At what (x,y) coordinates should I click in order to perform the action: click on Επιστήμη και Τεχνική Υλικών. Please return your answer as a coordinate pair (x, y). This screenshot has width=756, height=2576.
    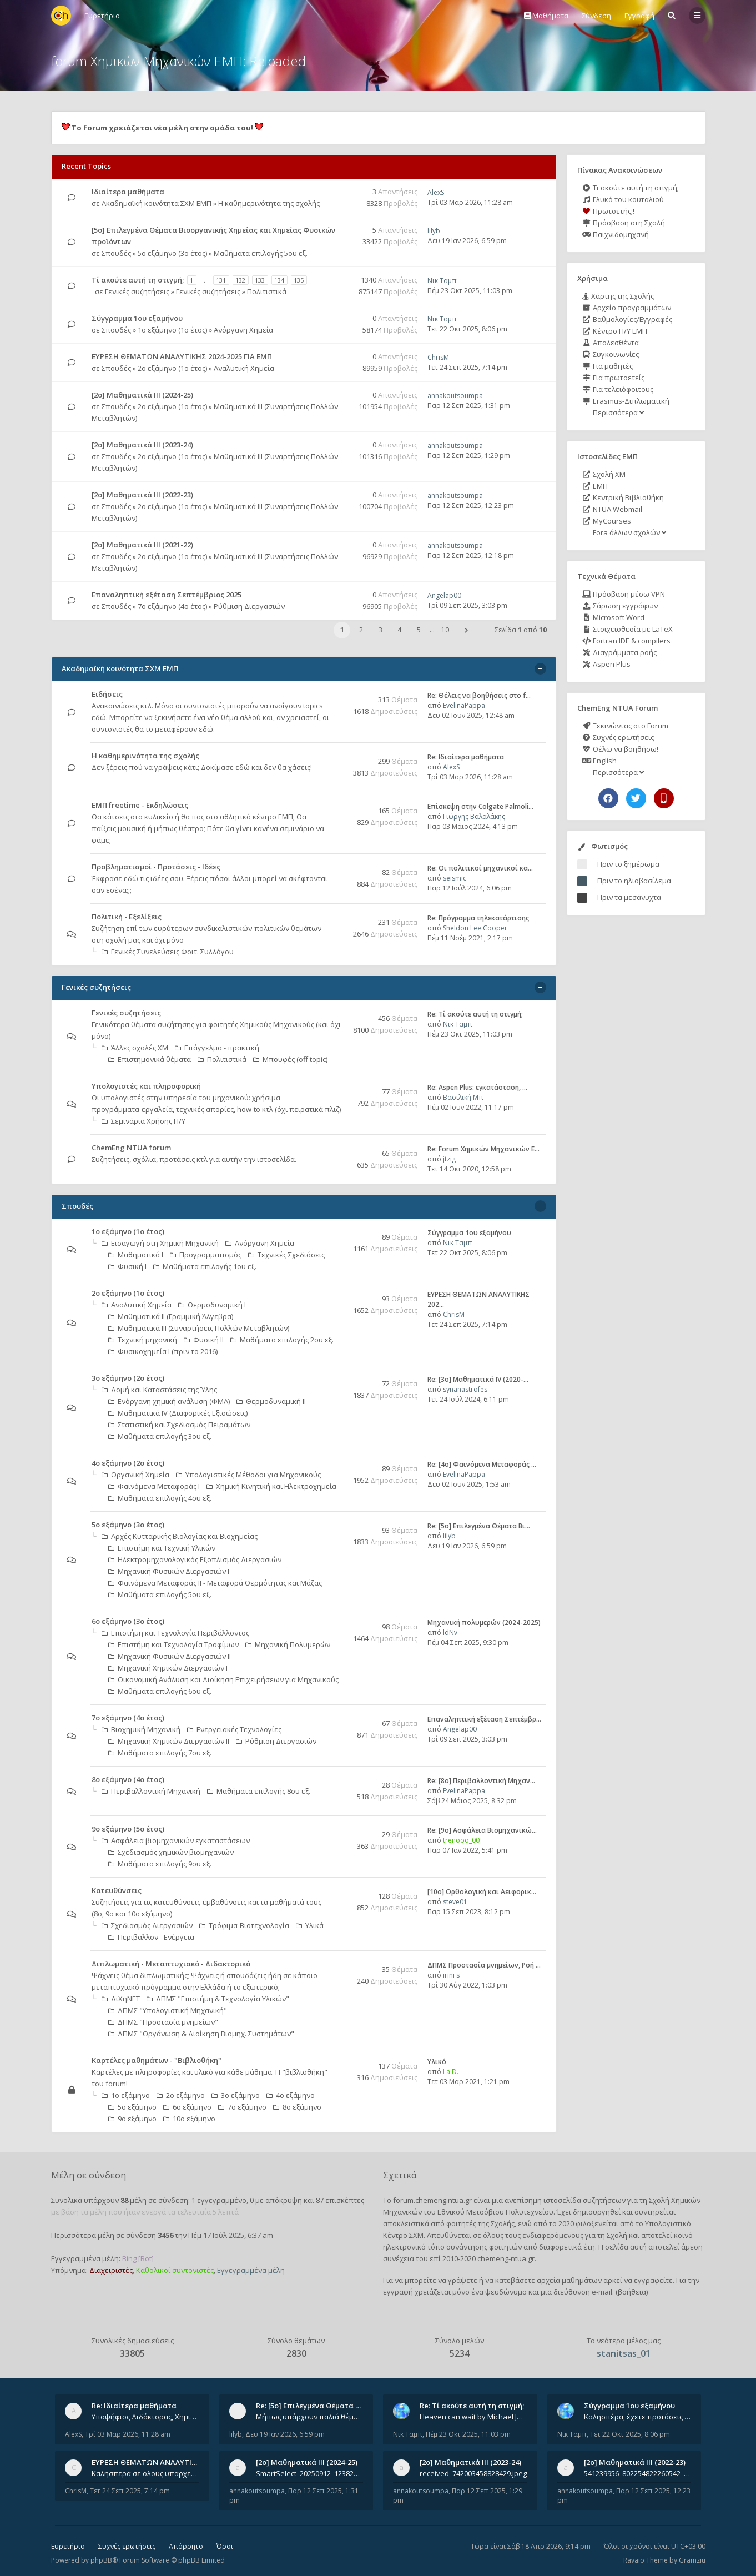
    Looking at the image, I should click on (161, 1548).